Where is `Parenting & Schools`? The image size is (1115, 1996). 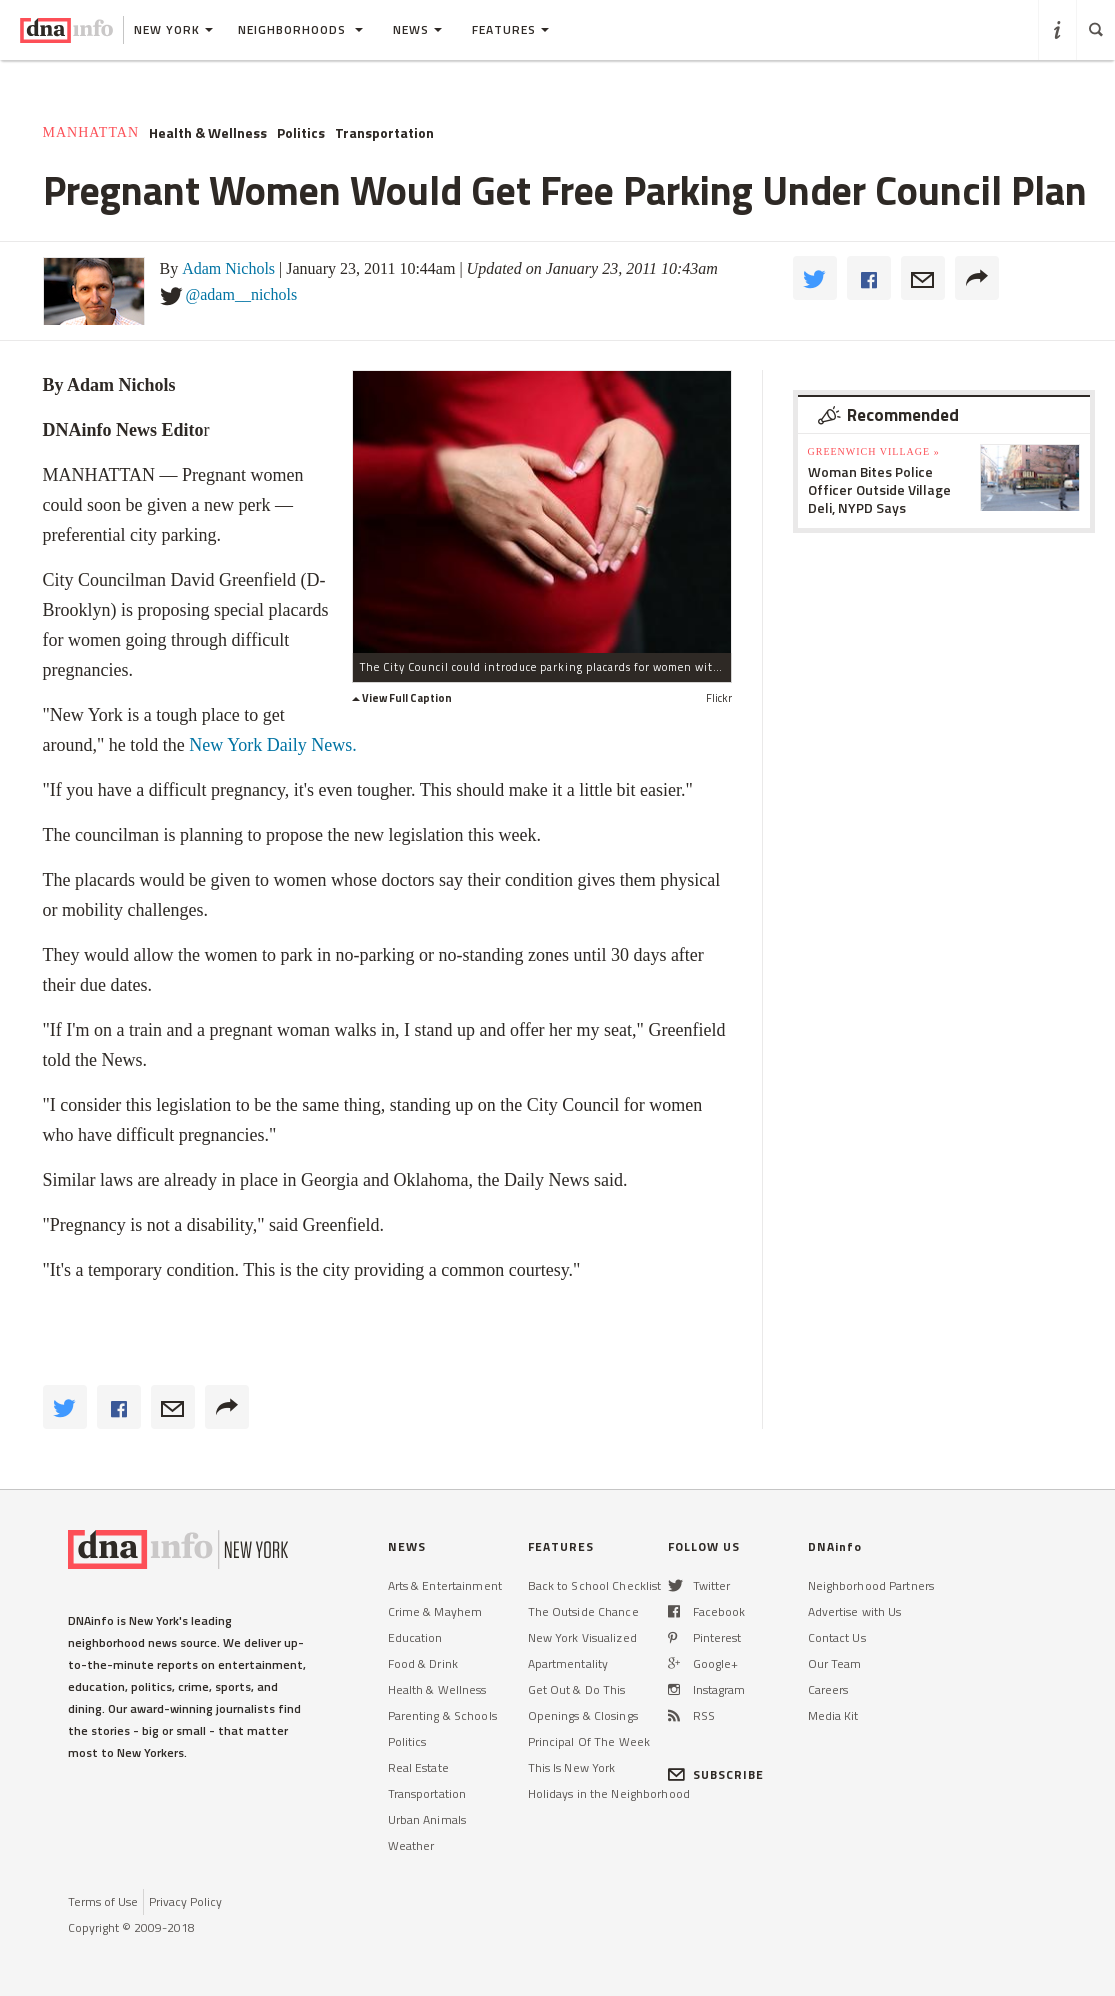 Parenting & Schools is located at coordinates (442, 1715).